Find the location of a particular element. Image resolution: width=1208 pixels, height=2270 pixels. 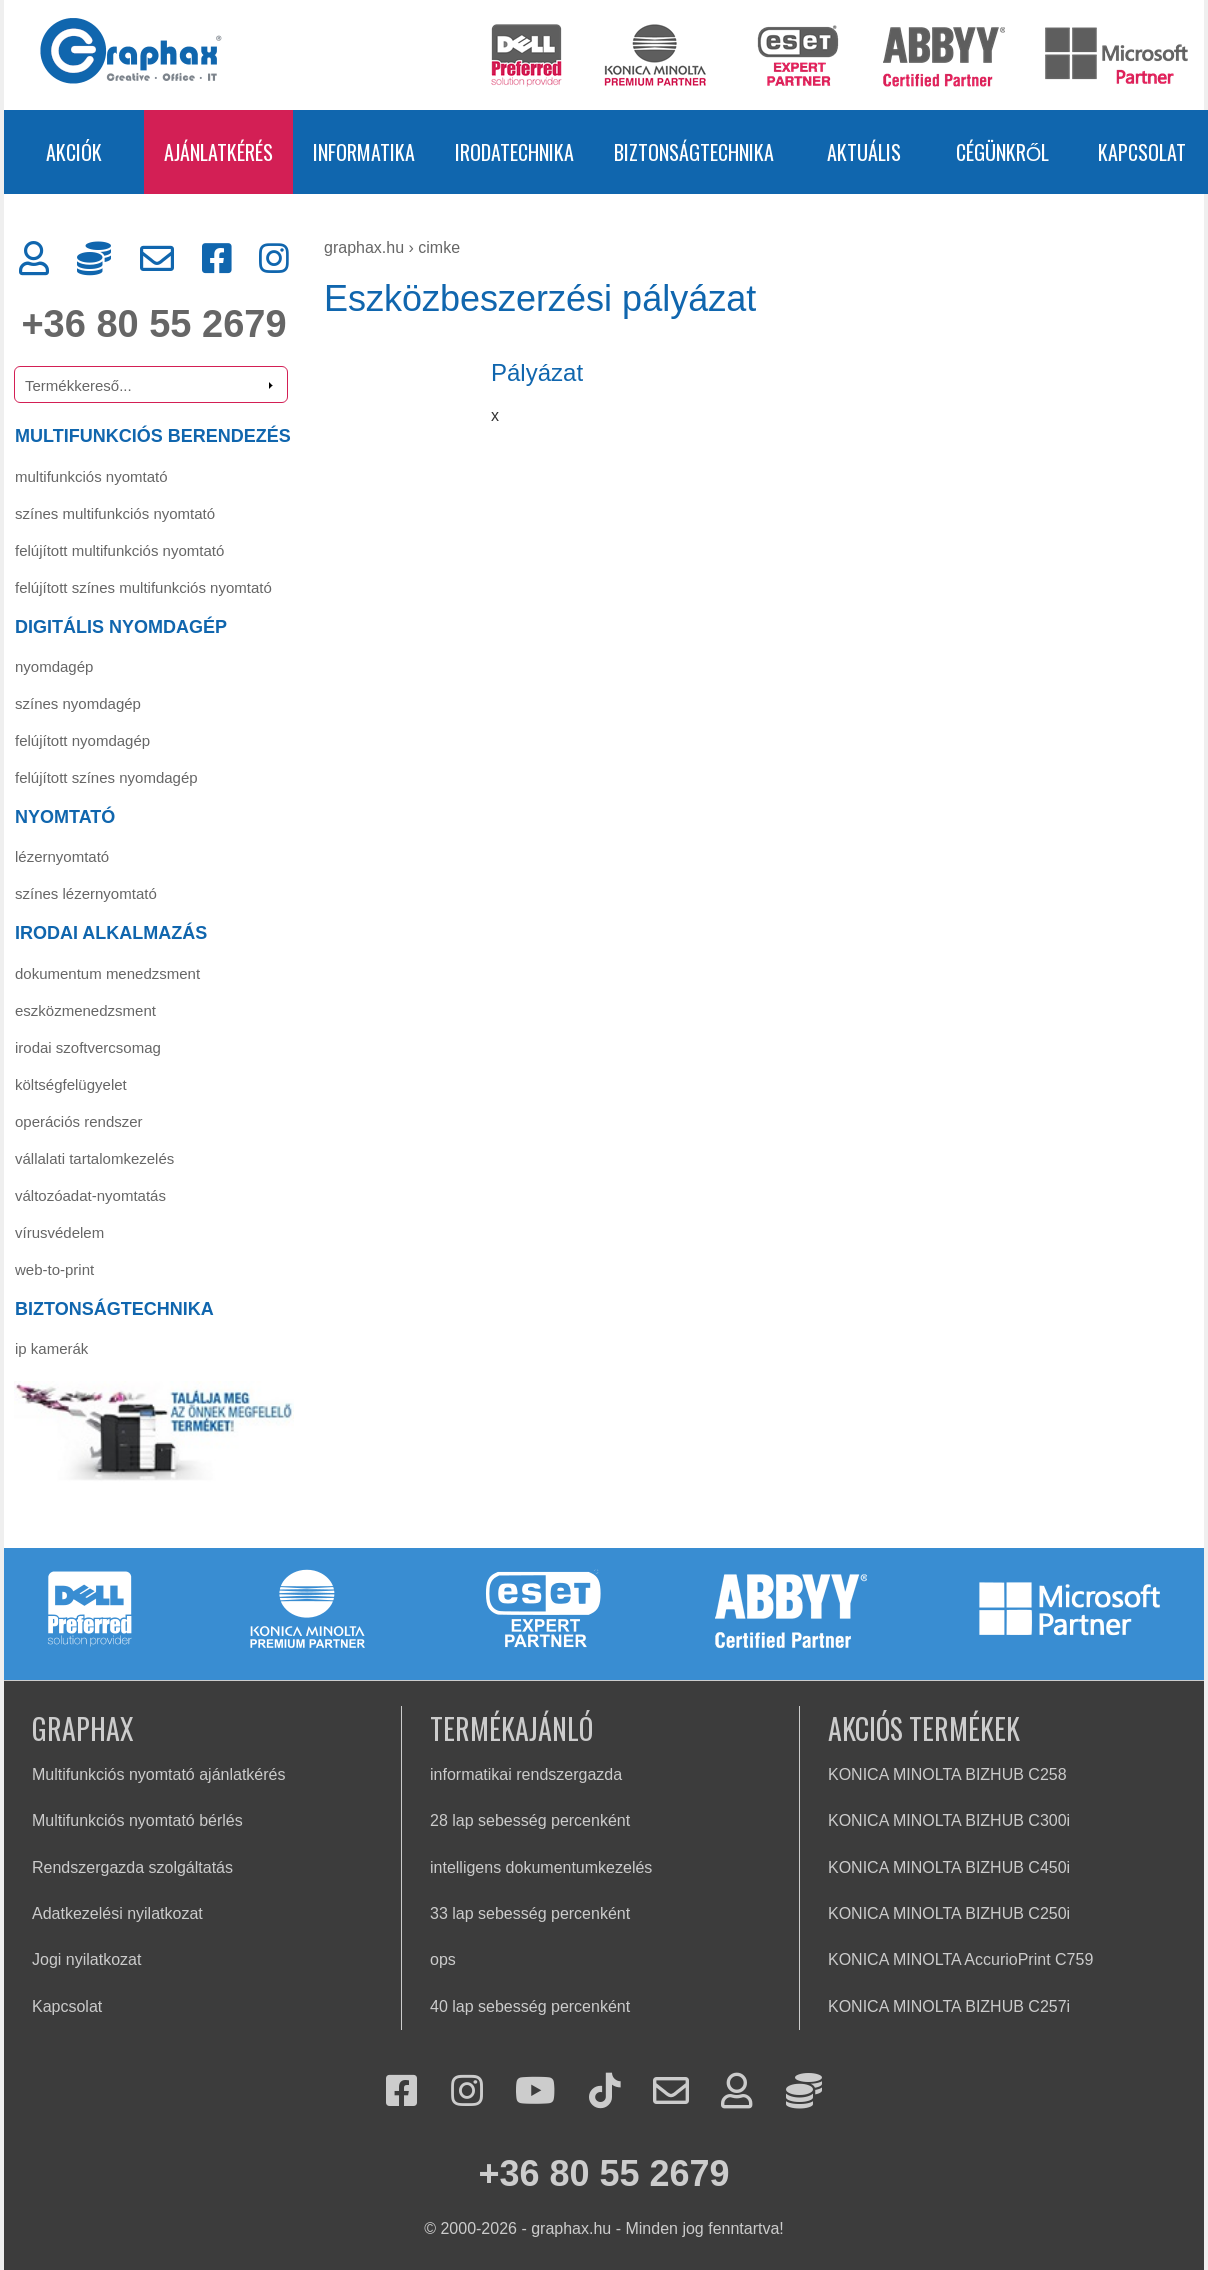

Rendszergazda szolgáltatás is located at coordinates (132, 1867).